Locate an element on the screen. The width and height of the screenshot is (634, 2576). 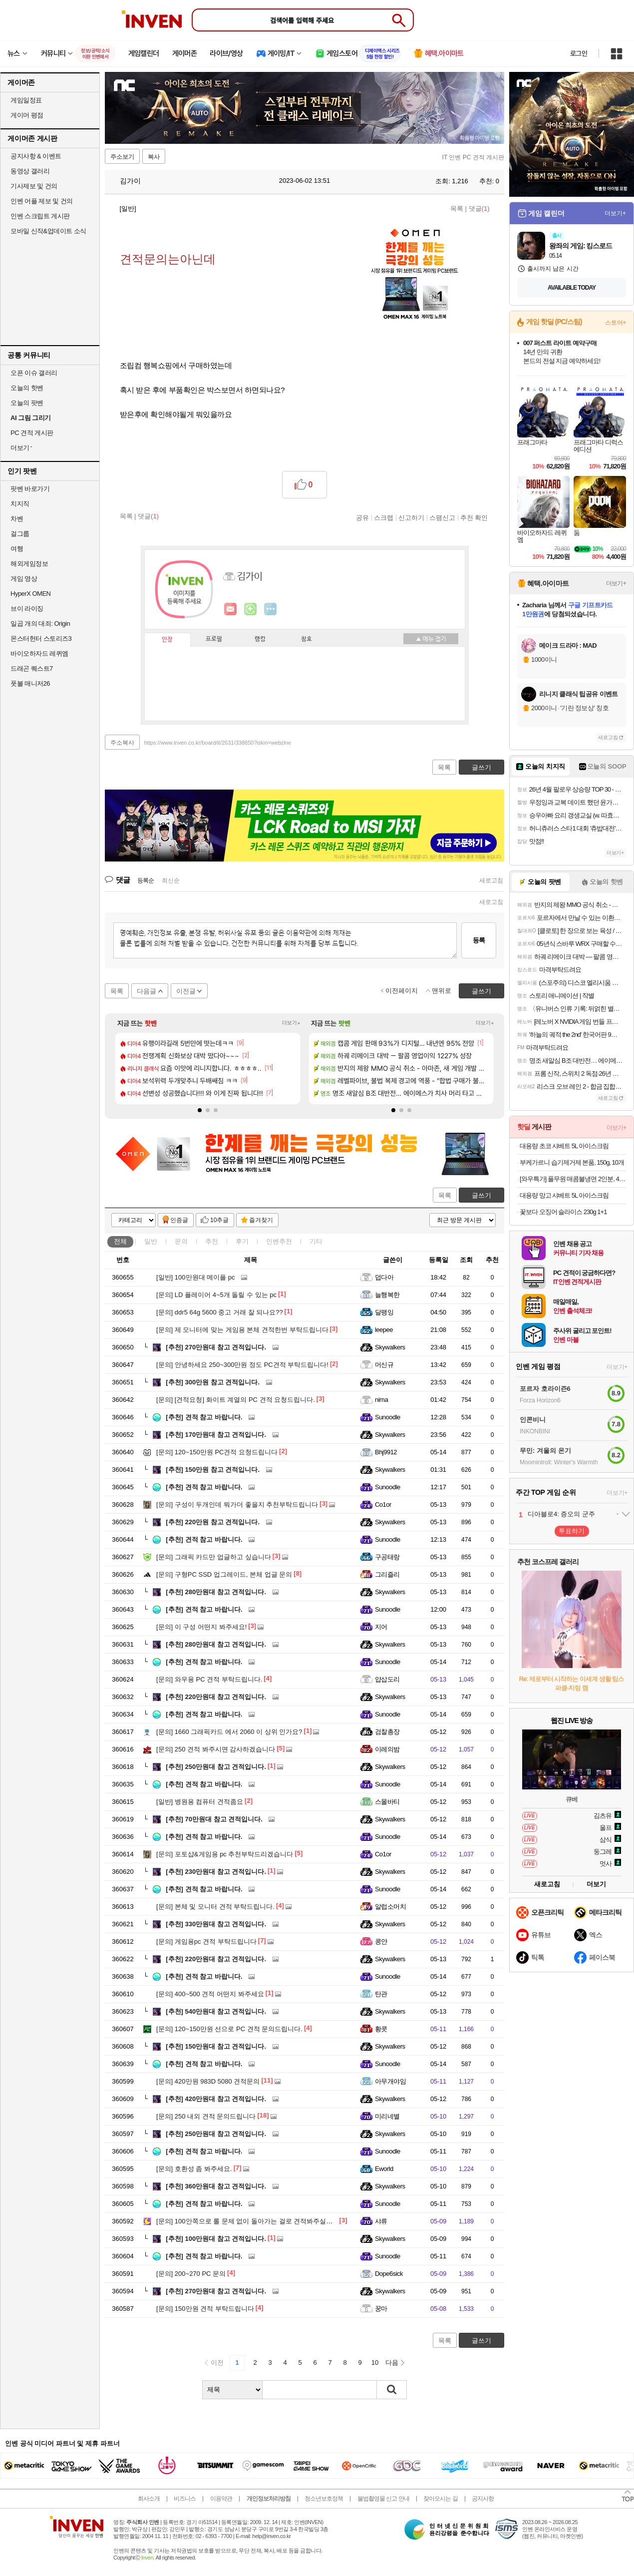
글쓰기 is located at coordinates (481, 1195).